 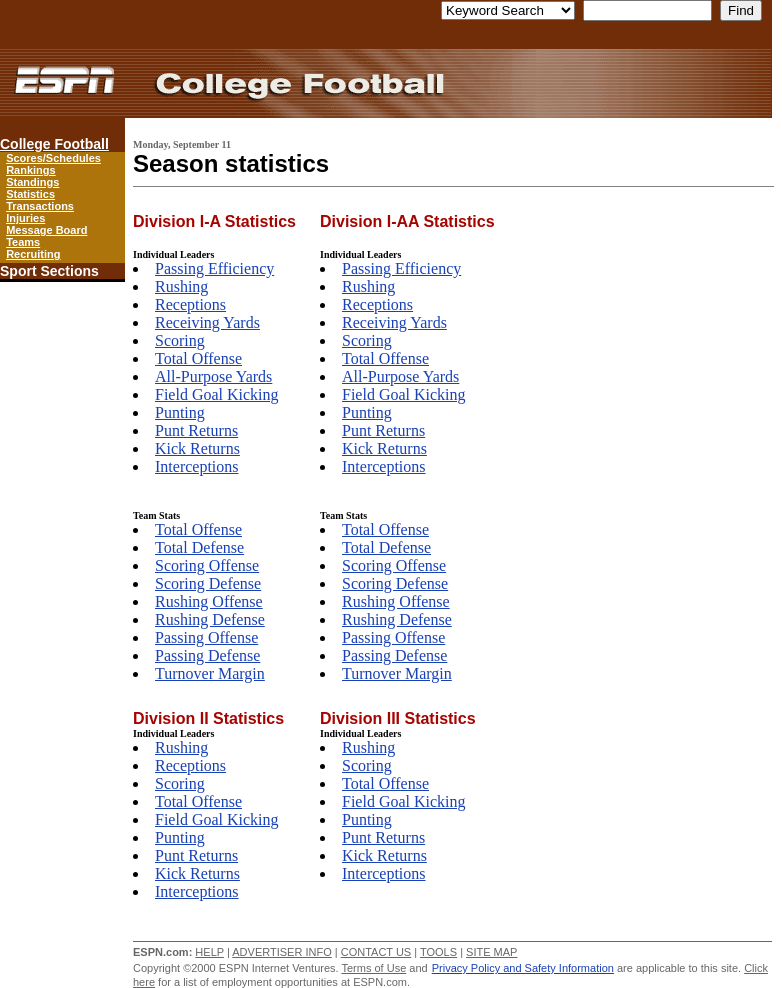 I want to click on Rushing Offense, so click(x=209, y=601).